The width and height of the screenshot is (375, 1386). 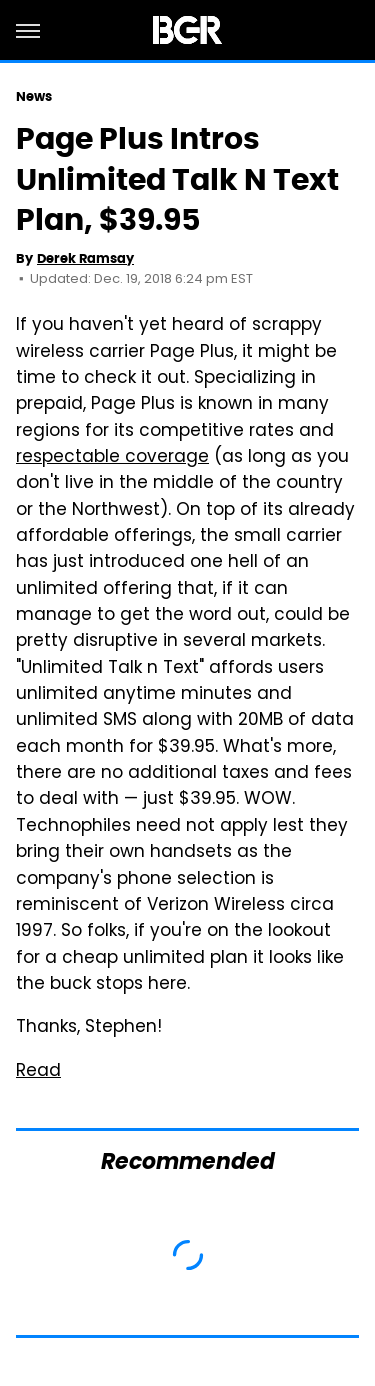 What do you see at coordinates (34, 96) in the screenshot?
I see `News` at bounding box center [34, 96].